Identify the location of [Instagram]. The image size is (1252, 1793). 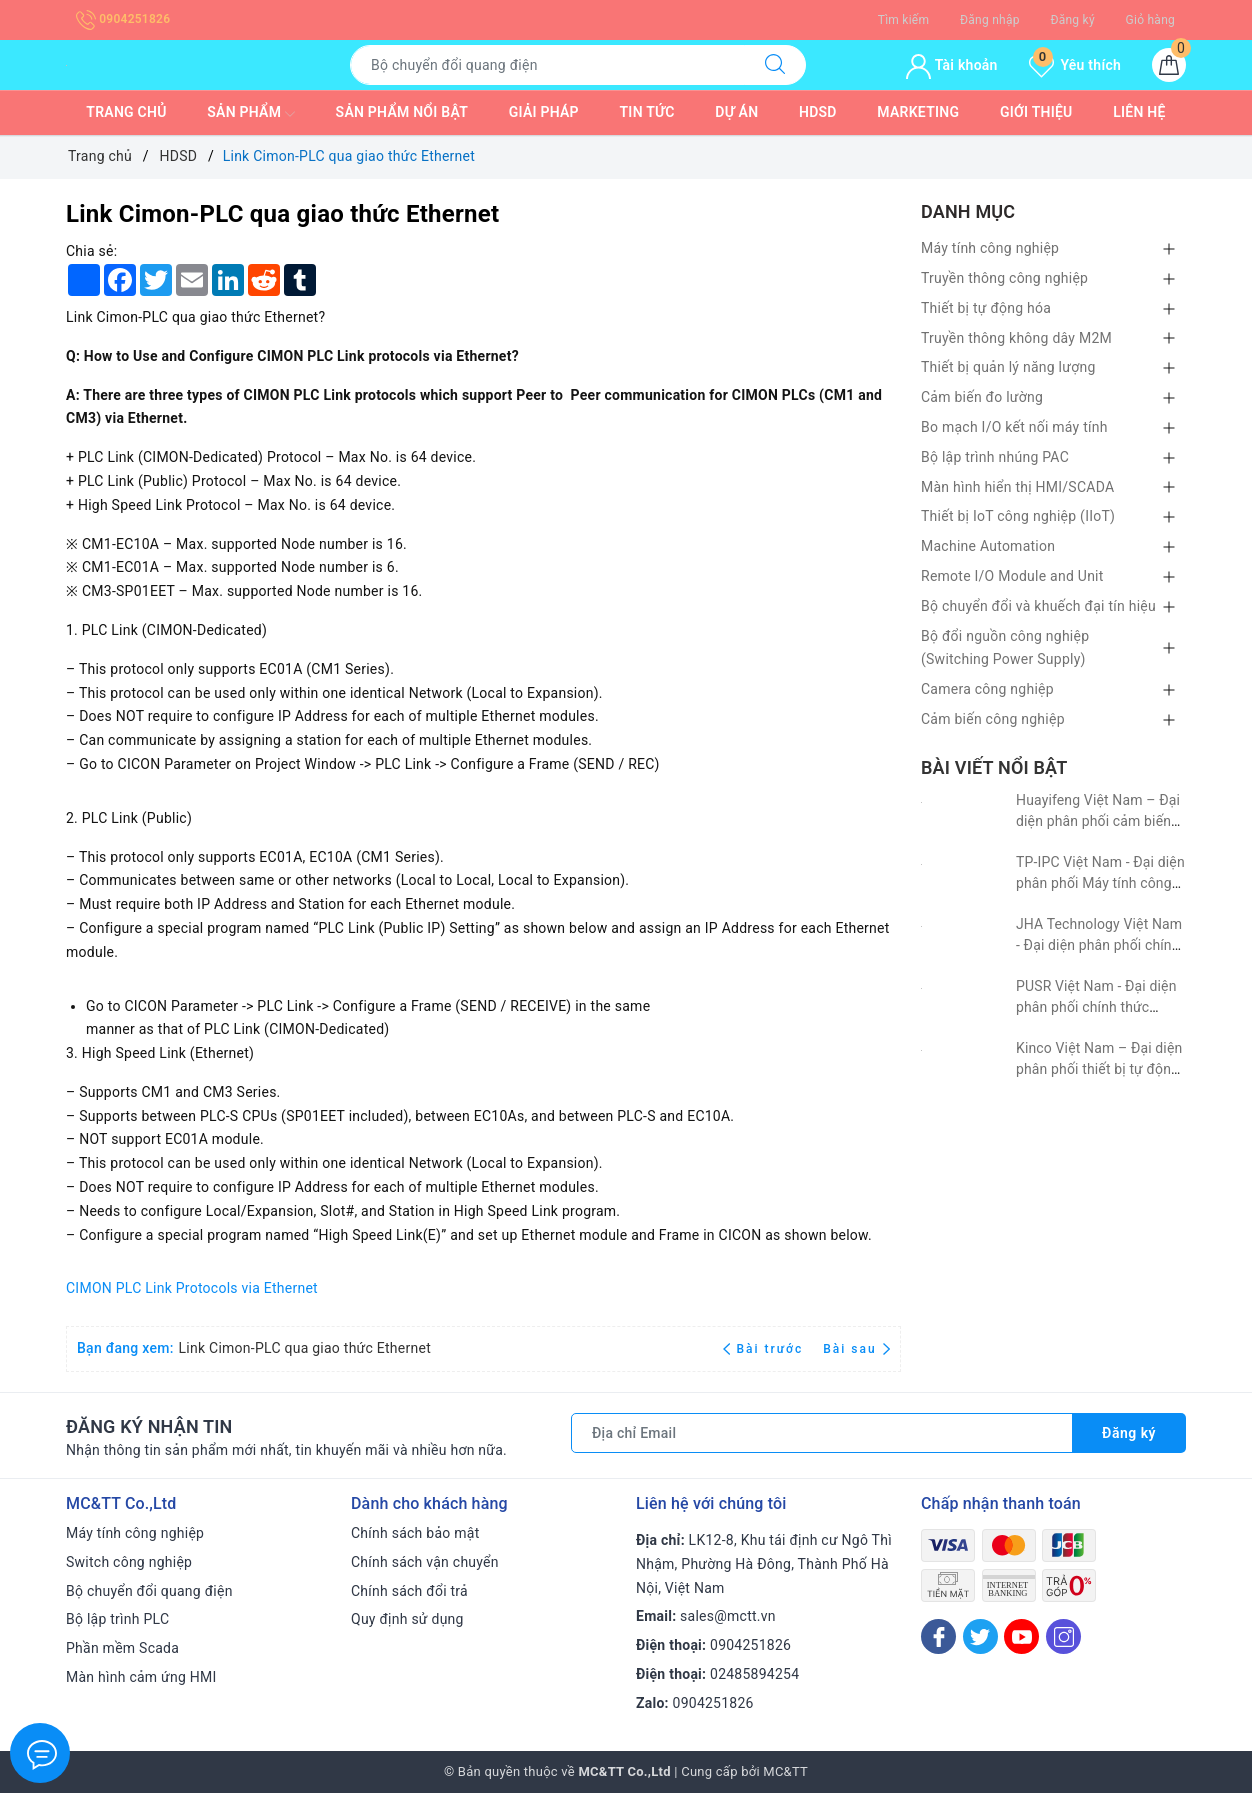
(1063, 1636).